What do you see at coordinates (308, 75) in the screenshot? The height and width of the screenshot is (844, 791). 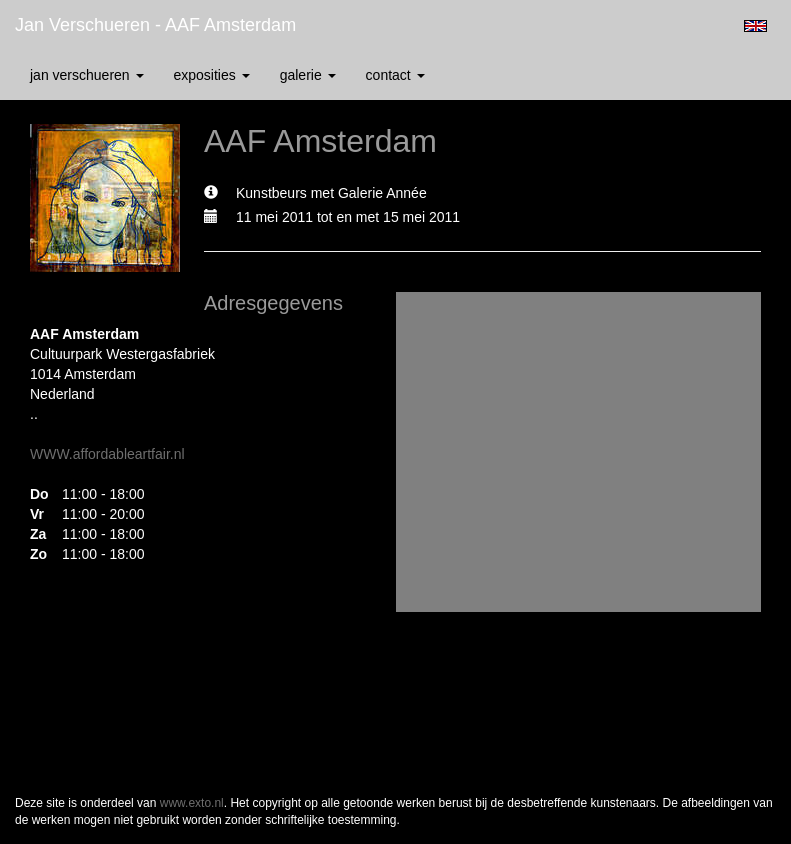 I see `Galerie [button]` at bounding box center [308, 75].